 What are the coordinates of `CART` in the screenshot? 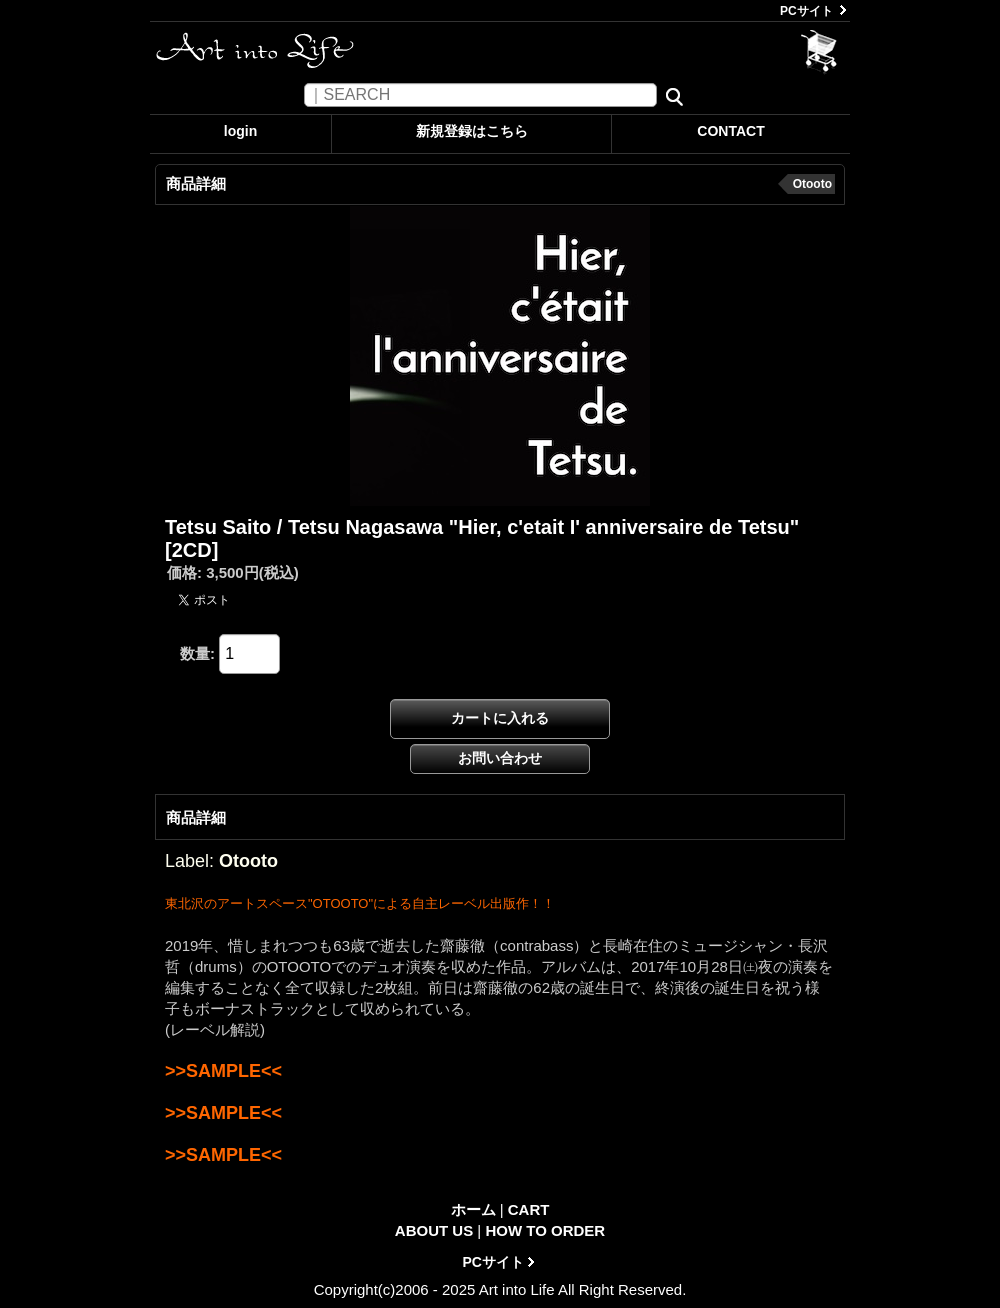 It's located at (819, 52).